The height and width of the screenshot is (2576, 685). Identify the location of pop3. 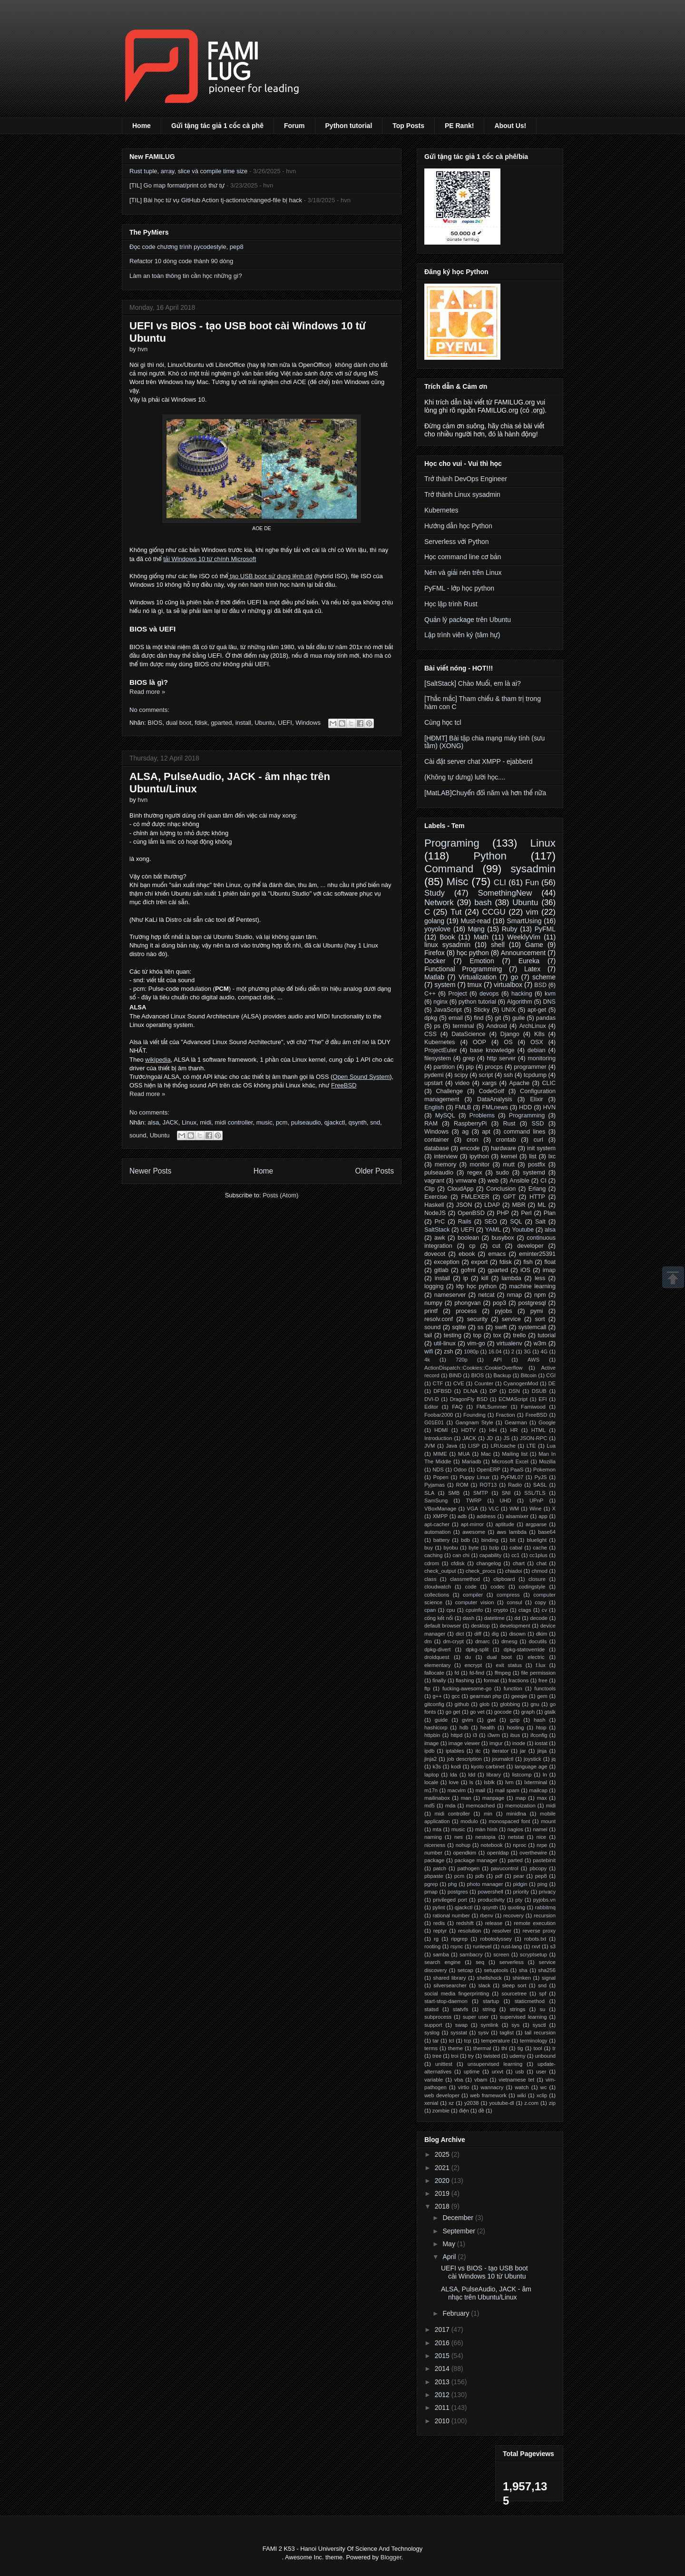
(499, 1303).